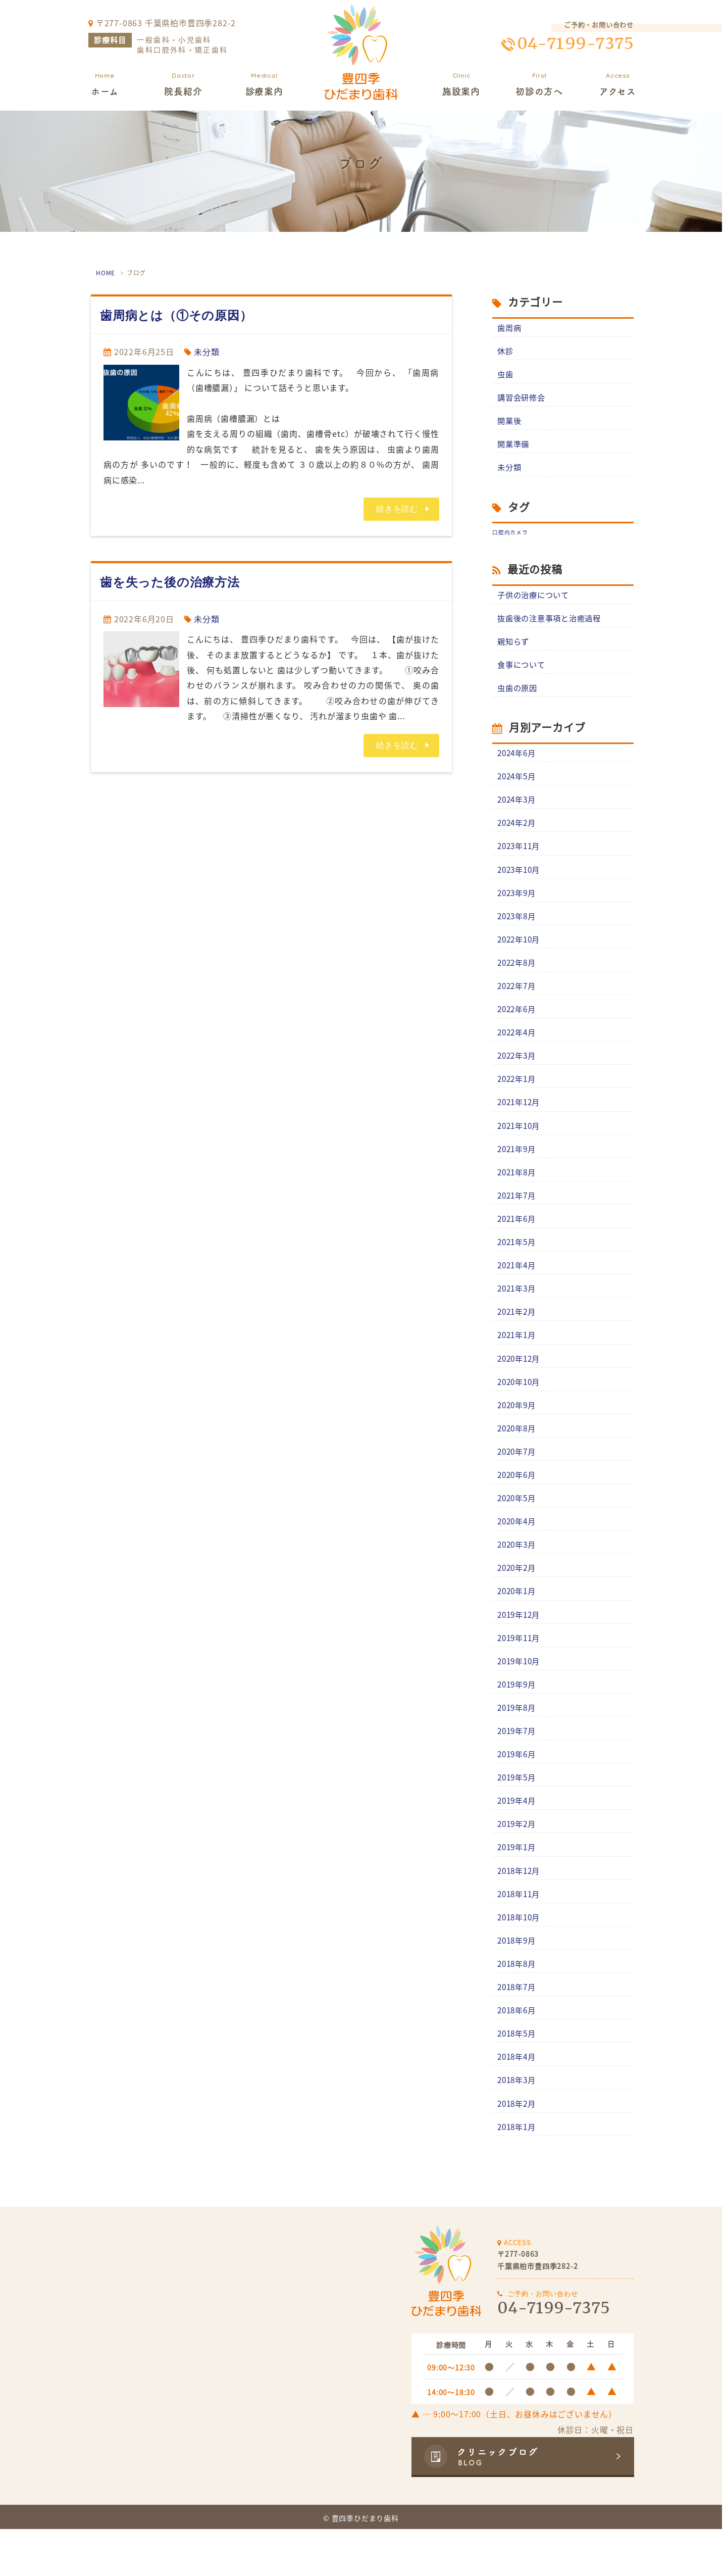 The height and width of the screenshot is (2576, 727). Describe the element at coordinates (518, 1192) in the screenshot. I see `2021年8月` at that location.